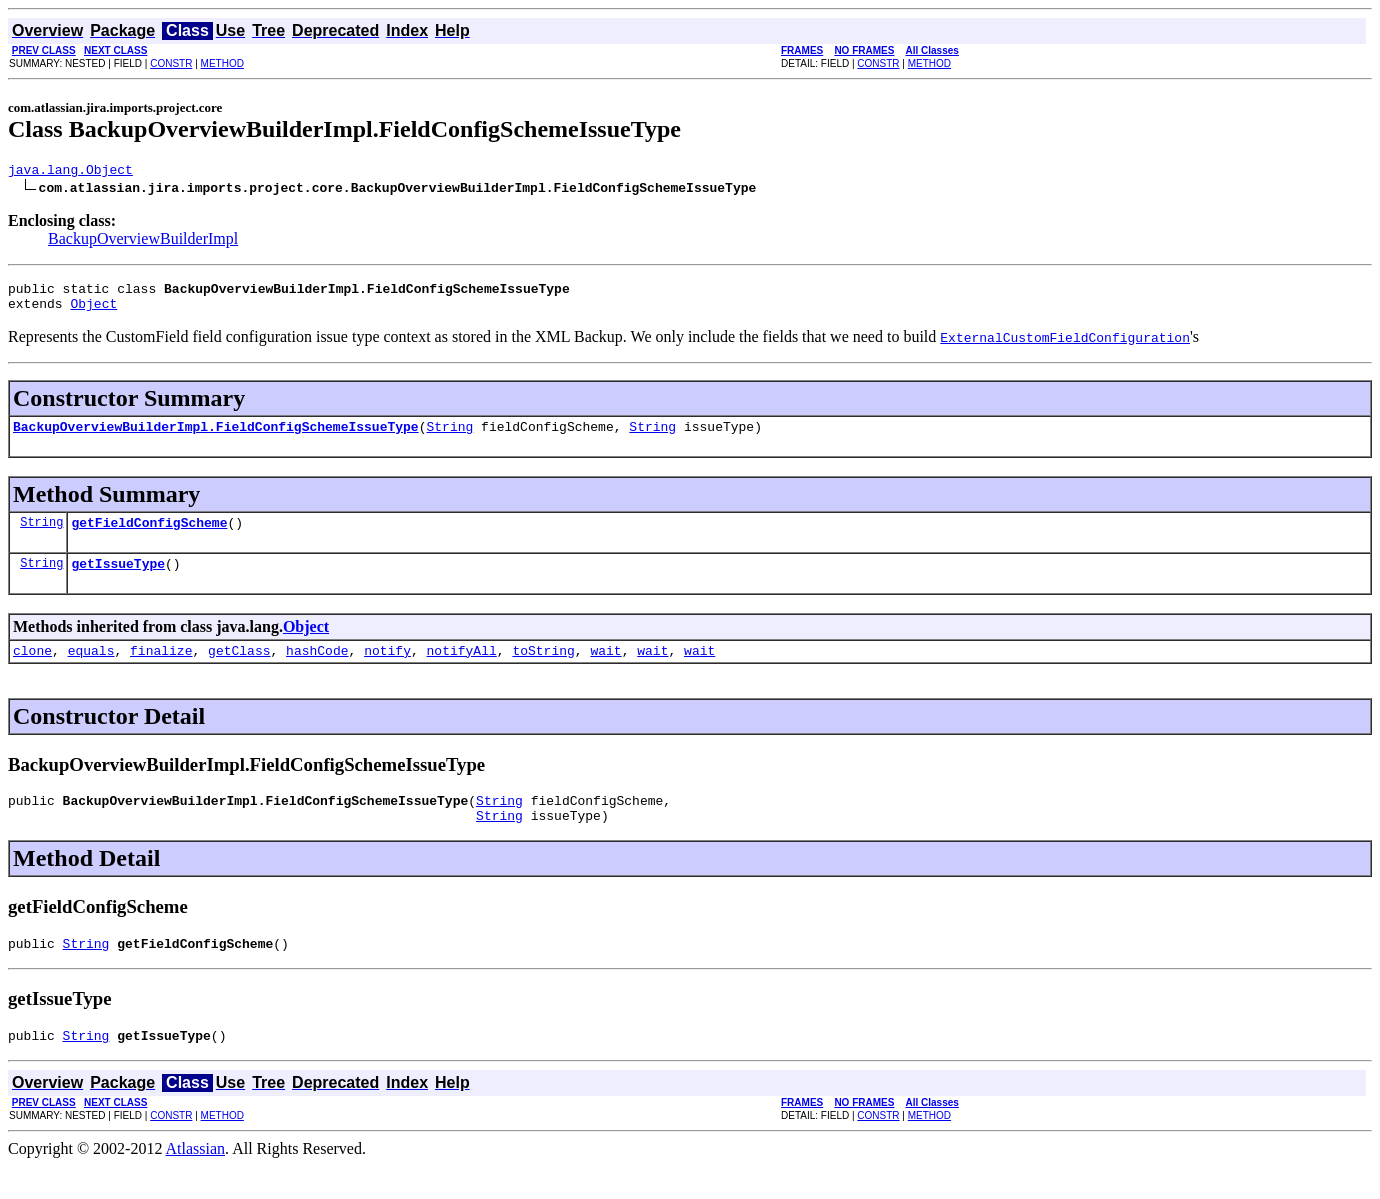 The height and width of the screenshot is (1199, 1380). What do you see at coordinates (605, 671) in the screenshot?
I see `wait` at bounding box center [605, 671].